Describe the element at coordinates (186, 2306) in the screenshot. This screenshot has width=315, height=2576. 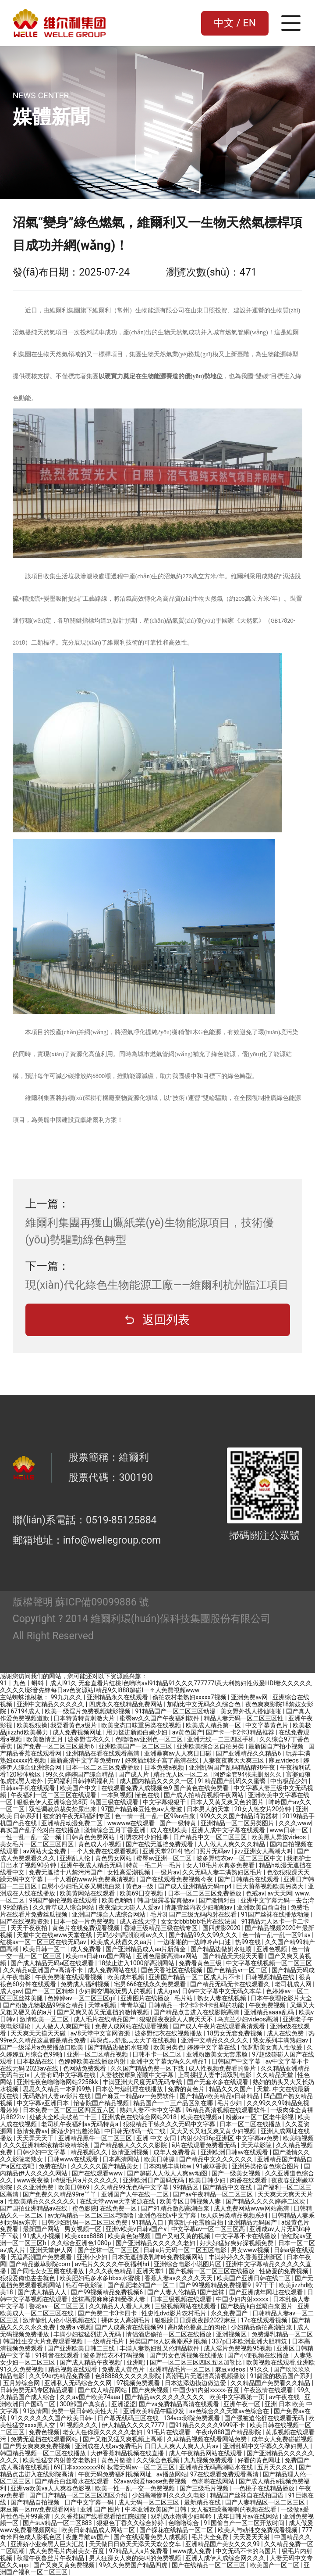
I see `三级视频网站在线观看` at that location.